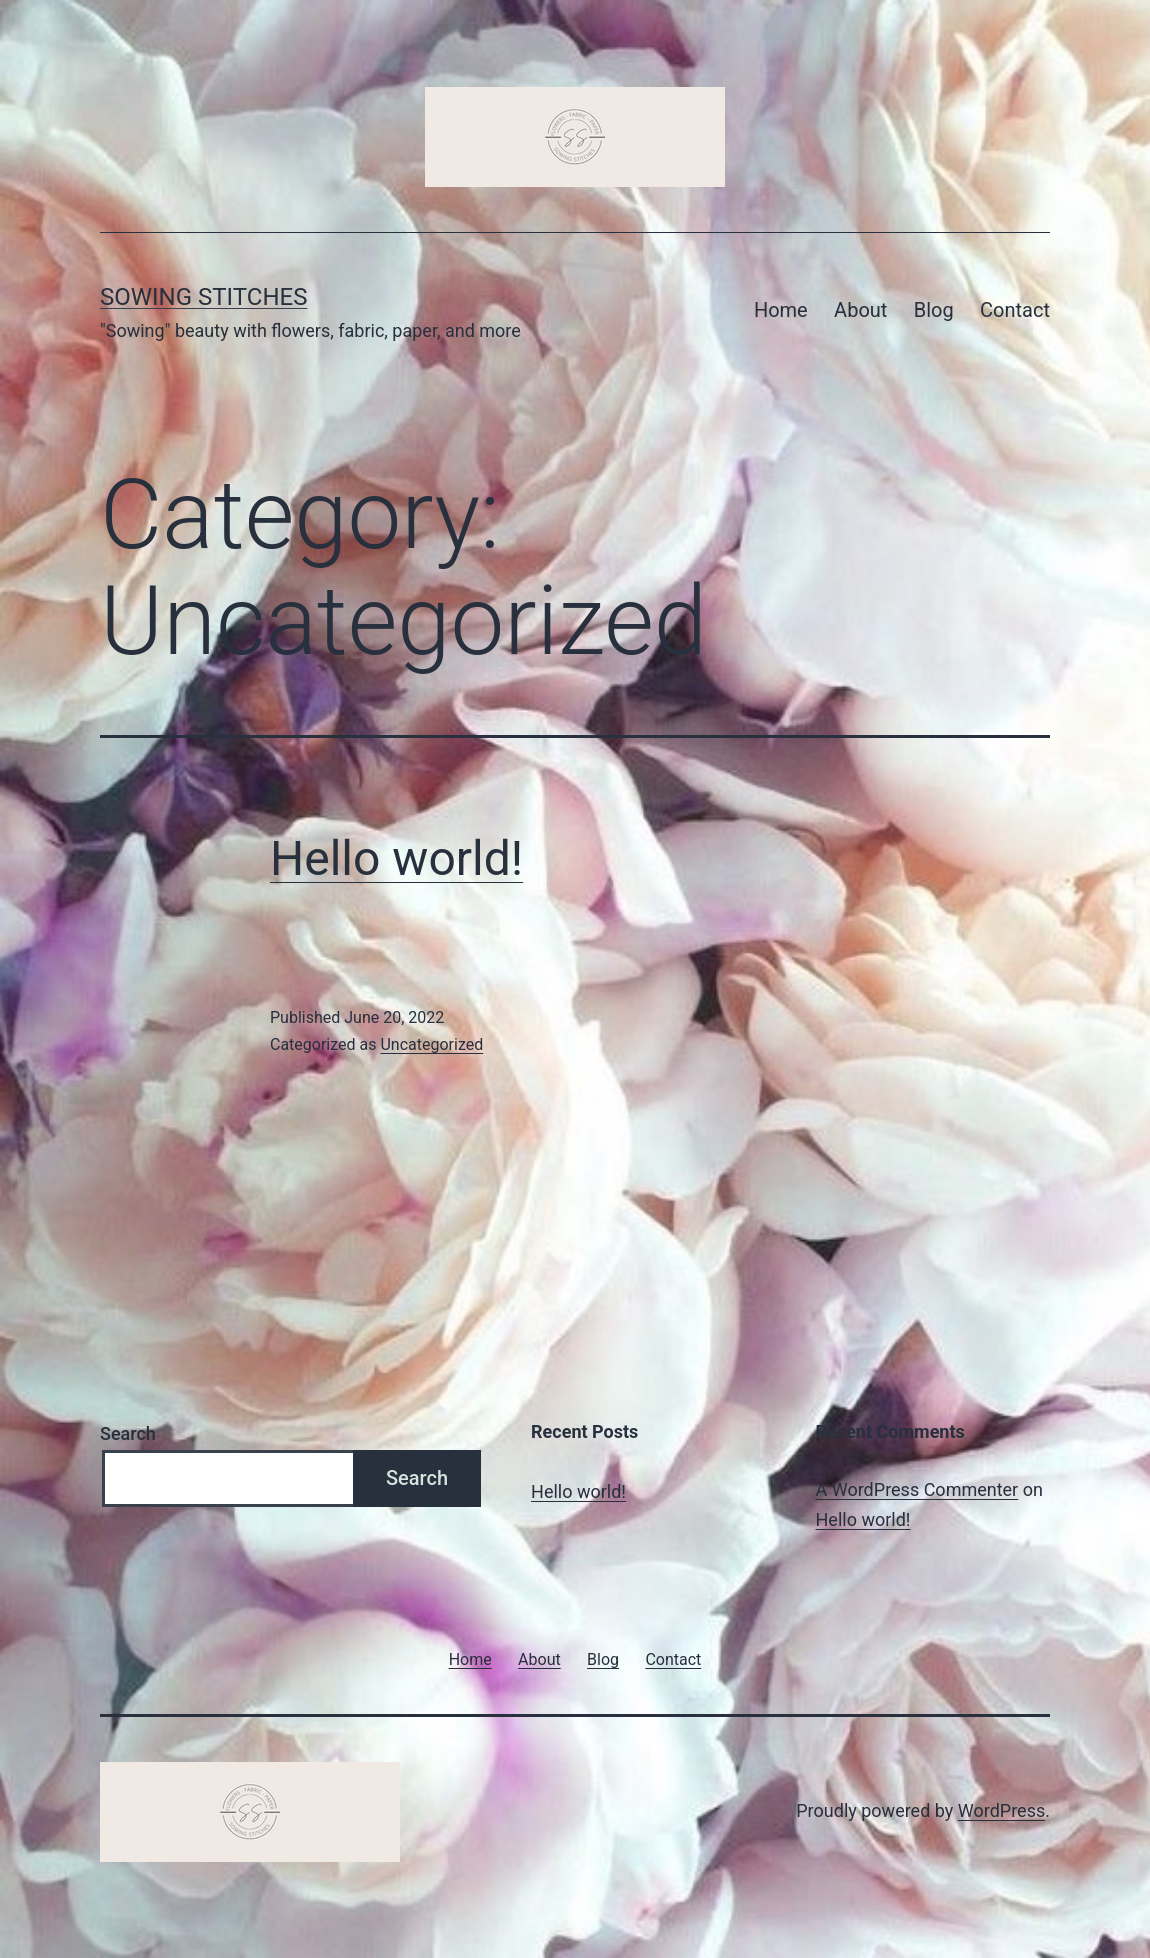 Image resolution: width=1150 pixels, height=1958 pixels. What do you see at coordinates (396, 858) in the screenshot?
I see `Hello world!` at bounding box center [396, 858].